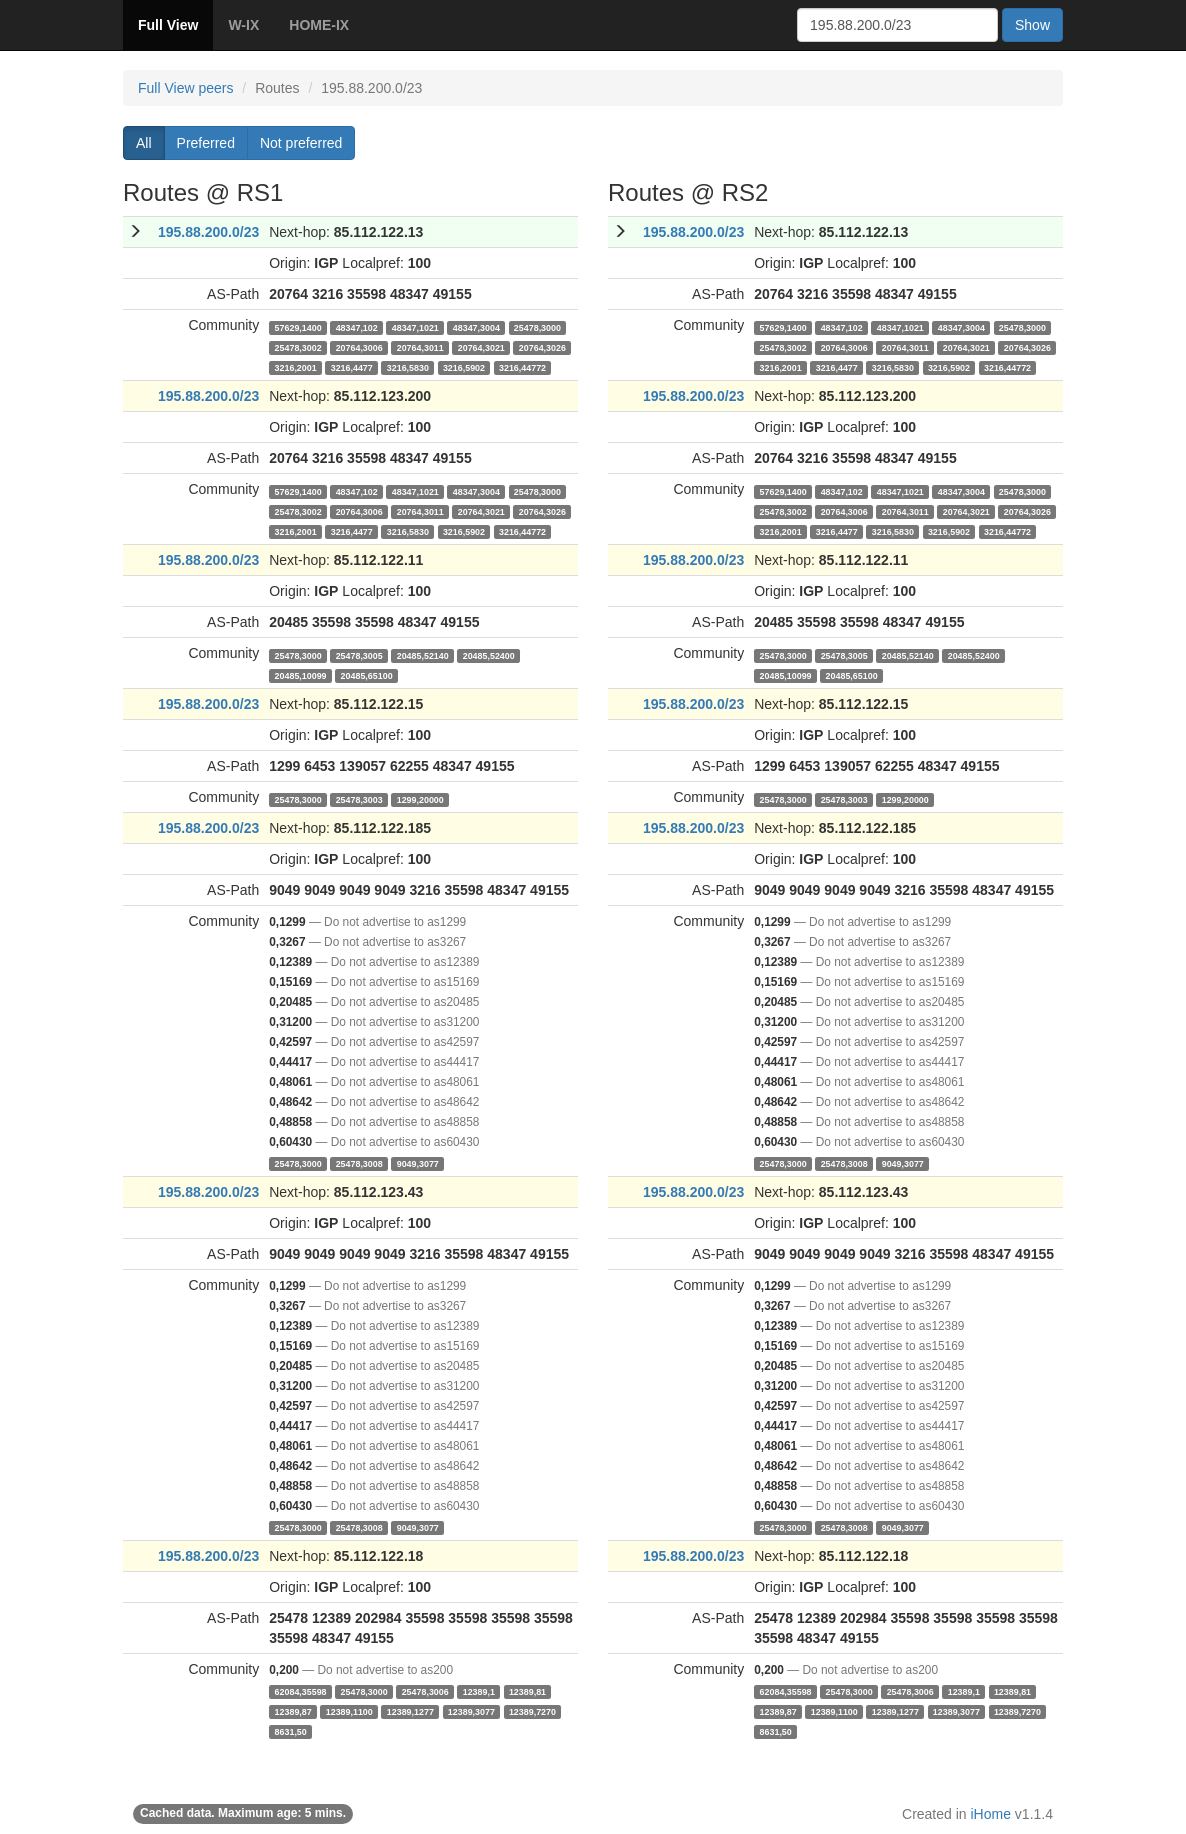 Image resolution: width=1186 pixels, height=1834 pixels. What do you see at coordinates (359, 655) in the screenshot?
I see `25478,3005` at bounding box center [359, 655].